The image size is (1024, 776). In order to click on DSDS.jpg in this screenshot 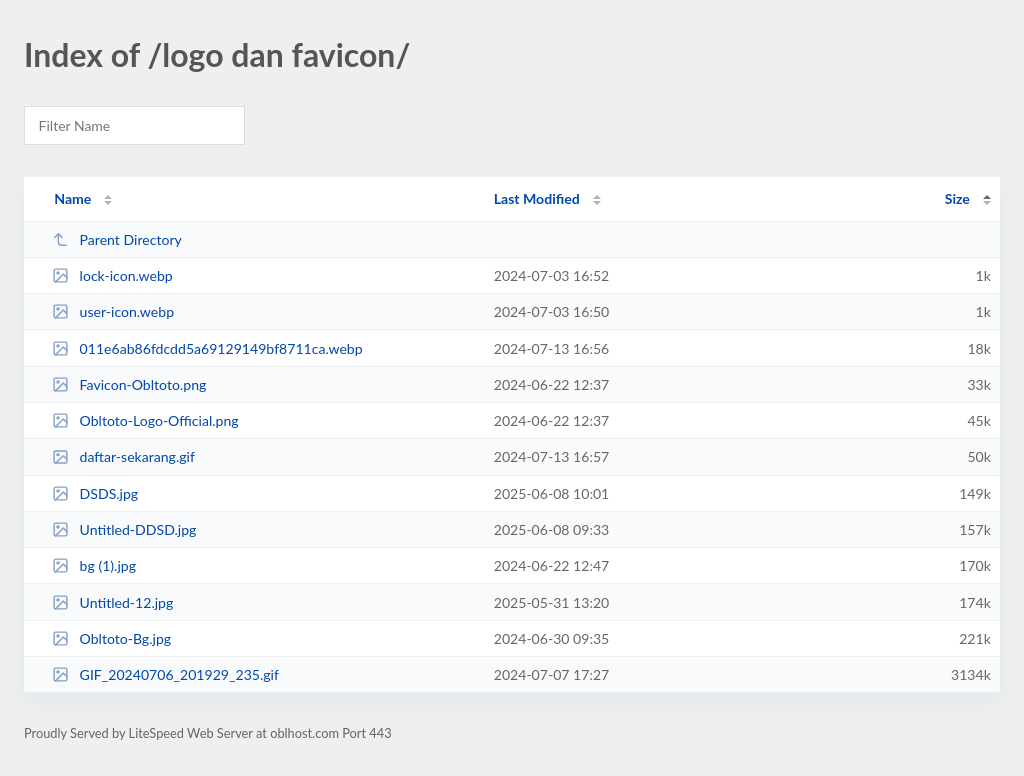, I will do `click(95, 493)`.